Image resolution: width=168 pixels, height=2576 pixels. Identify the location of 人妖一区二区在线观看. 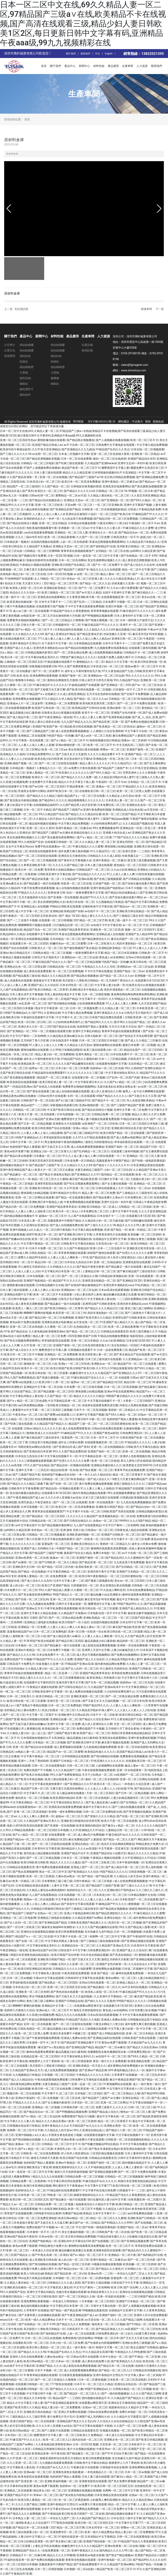
(74, 541).